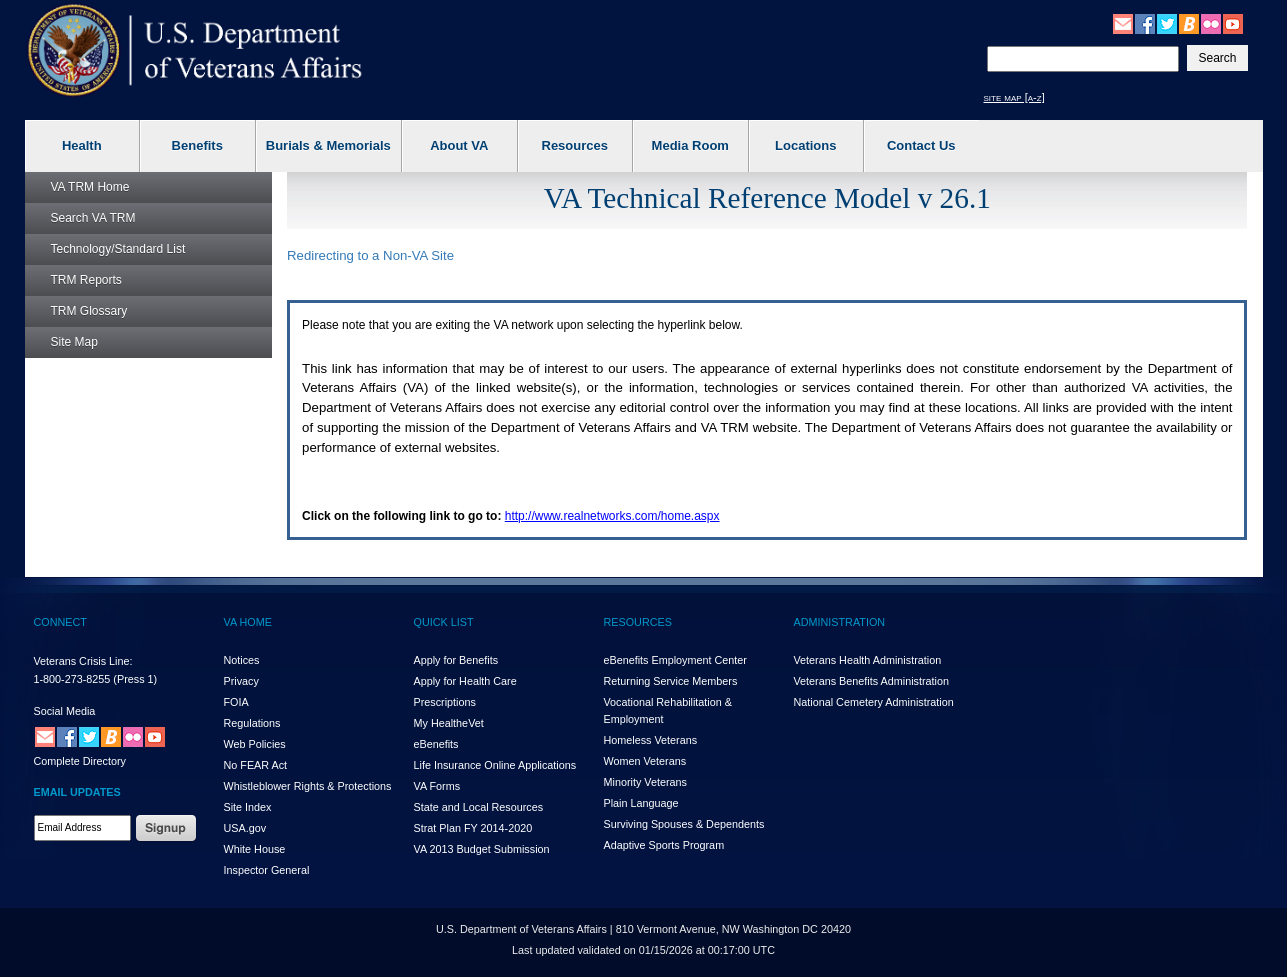 The width and height of the screenshot is (1287, 977). What do you see at coordinates (805, 145) in the screenshot?
I see `Locations` at bounding box center [805, 145].